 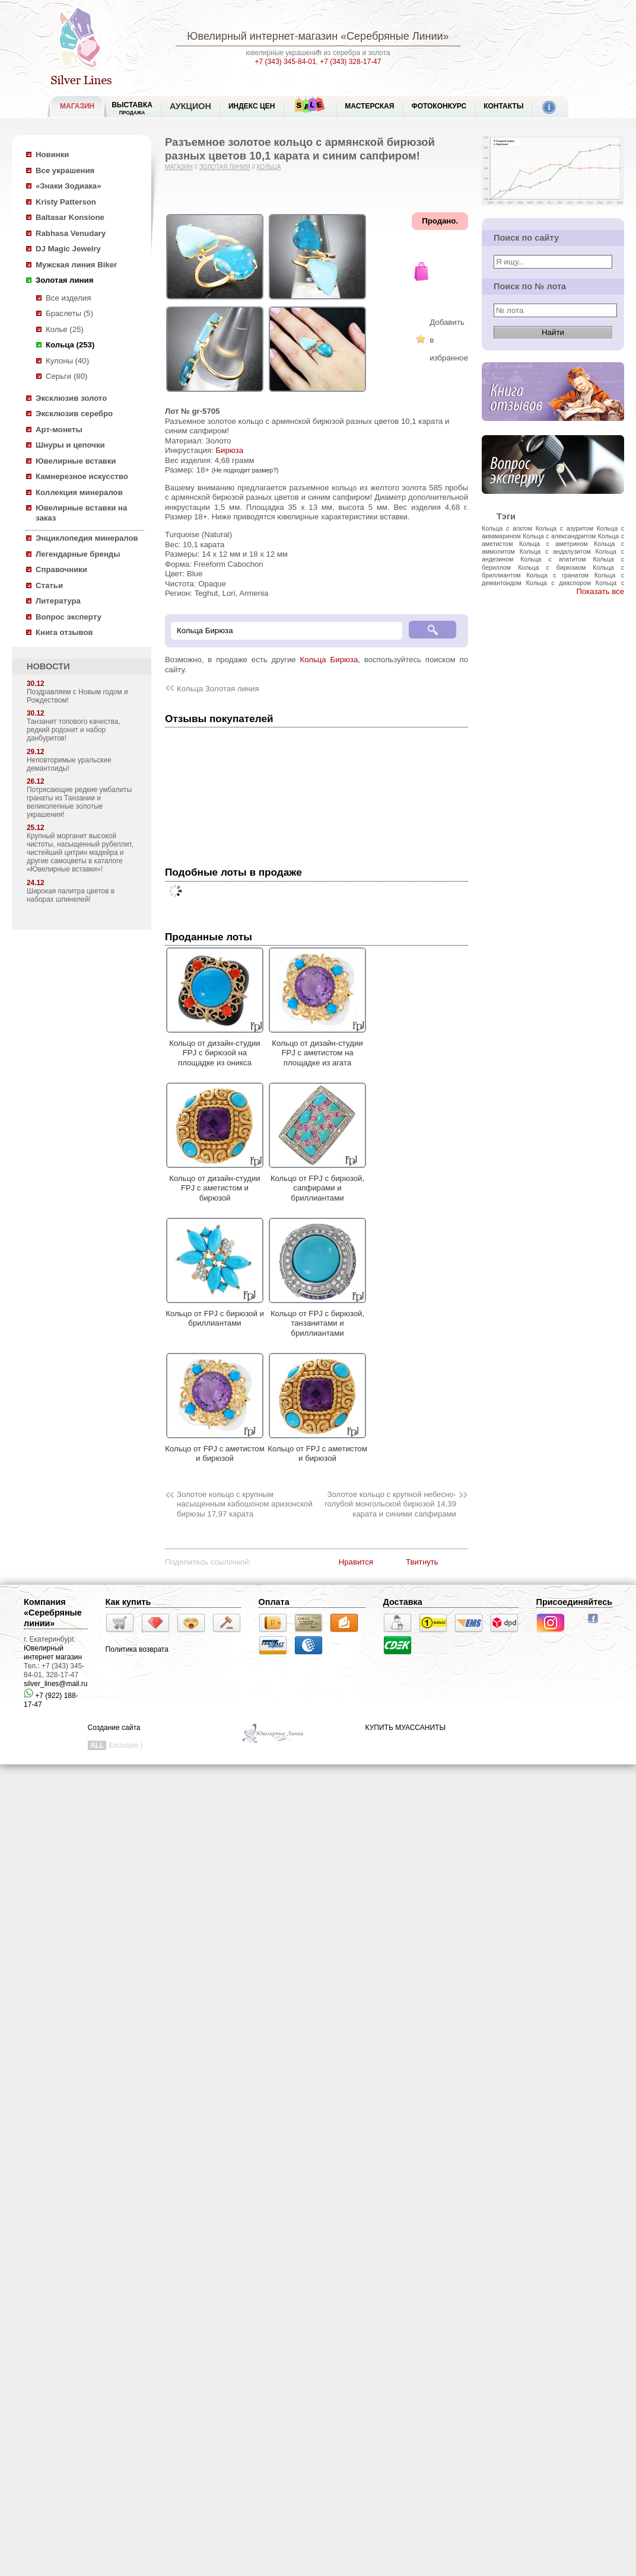 I want to click on +7 (343) 328-17-47, so click(x=350, y=62).